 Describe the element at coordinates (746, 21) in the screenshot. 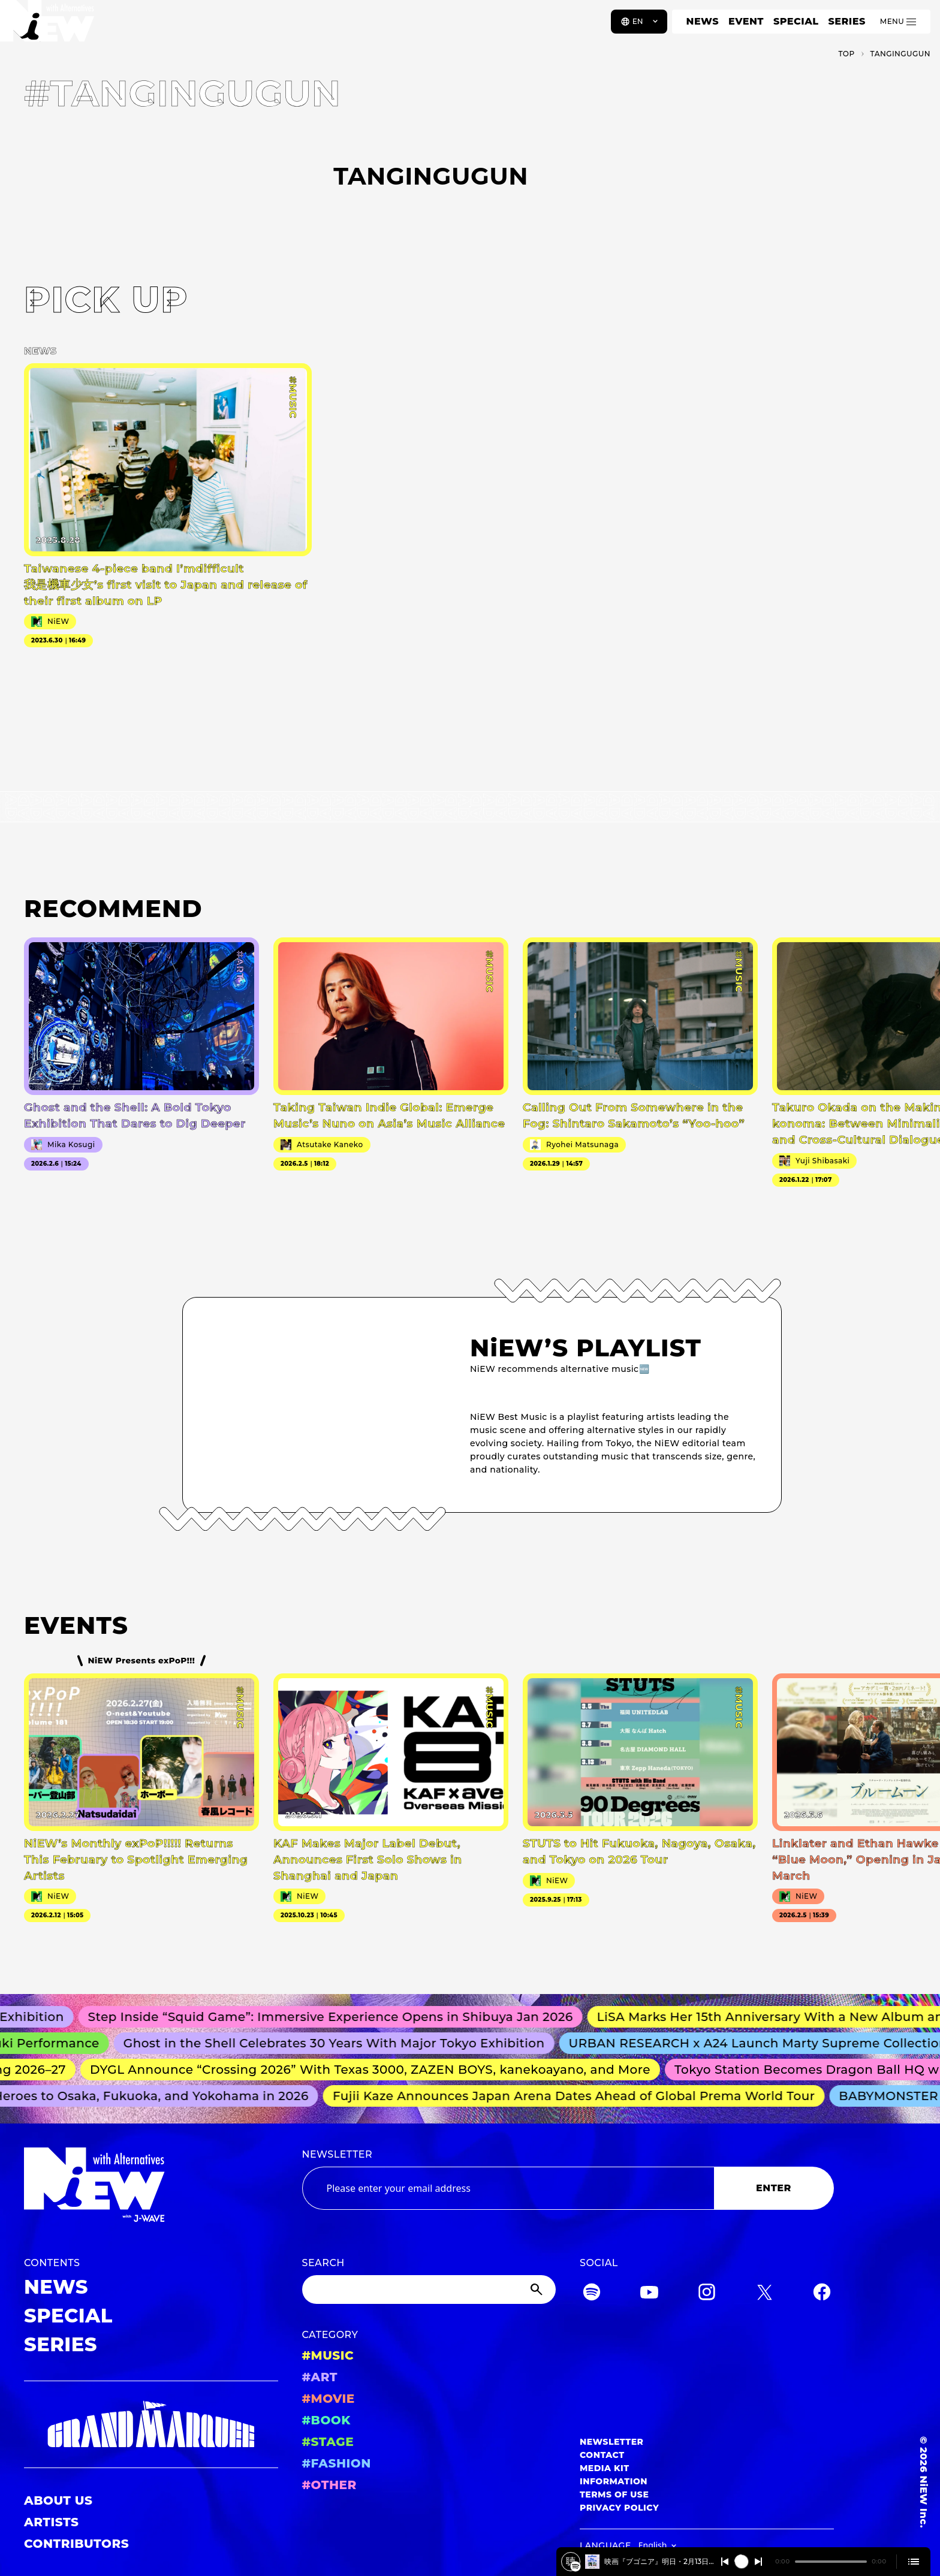

I see `EVENT` at that location.